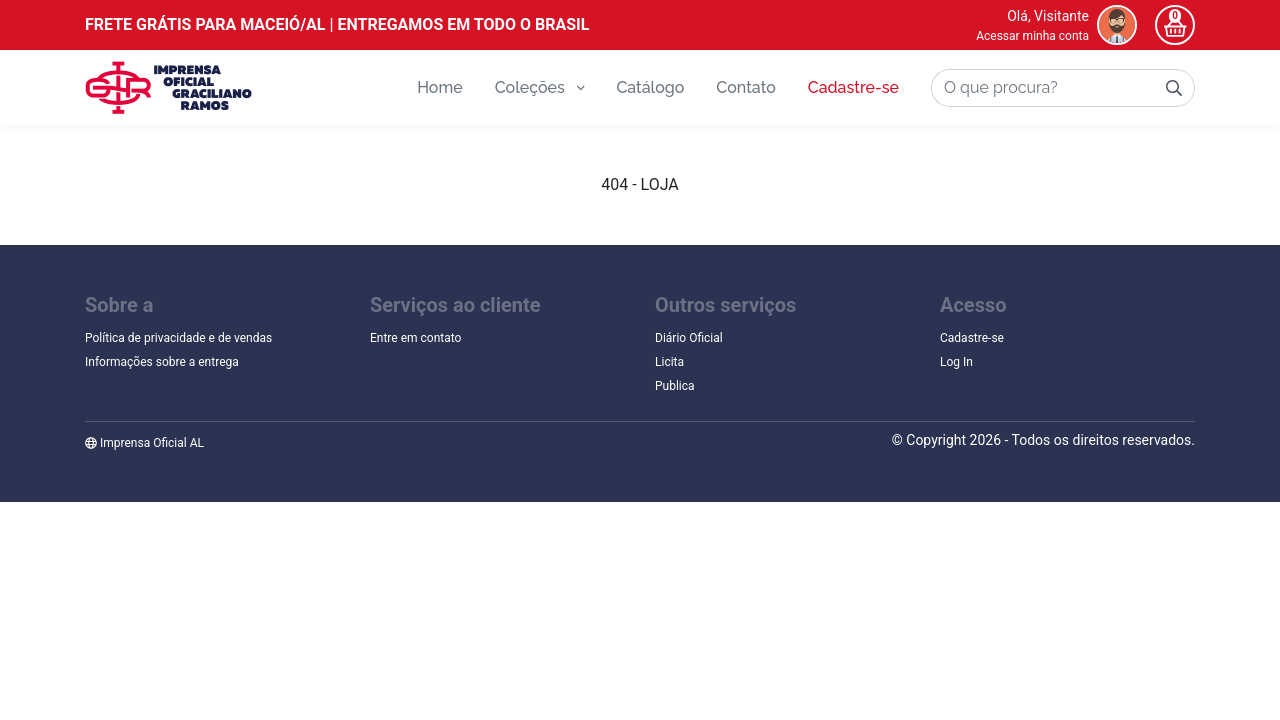  I want to click on Publica, so click(675, 386).